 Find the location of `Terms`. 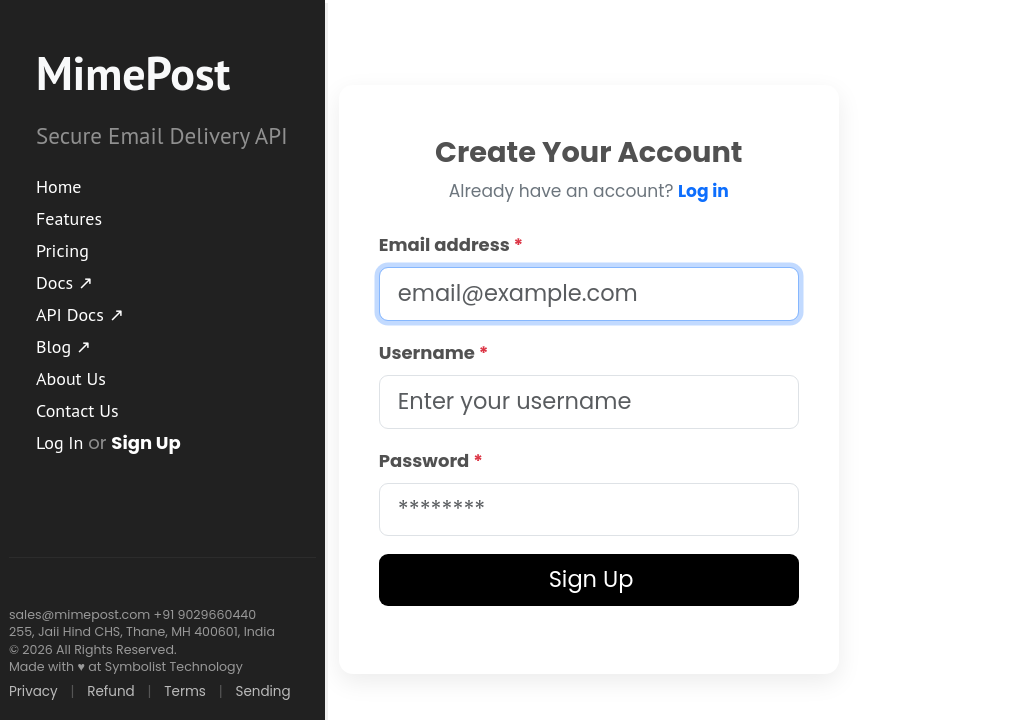

Terms is located at coordinates (185, 691).